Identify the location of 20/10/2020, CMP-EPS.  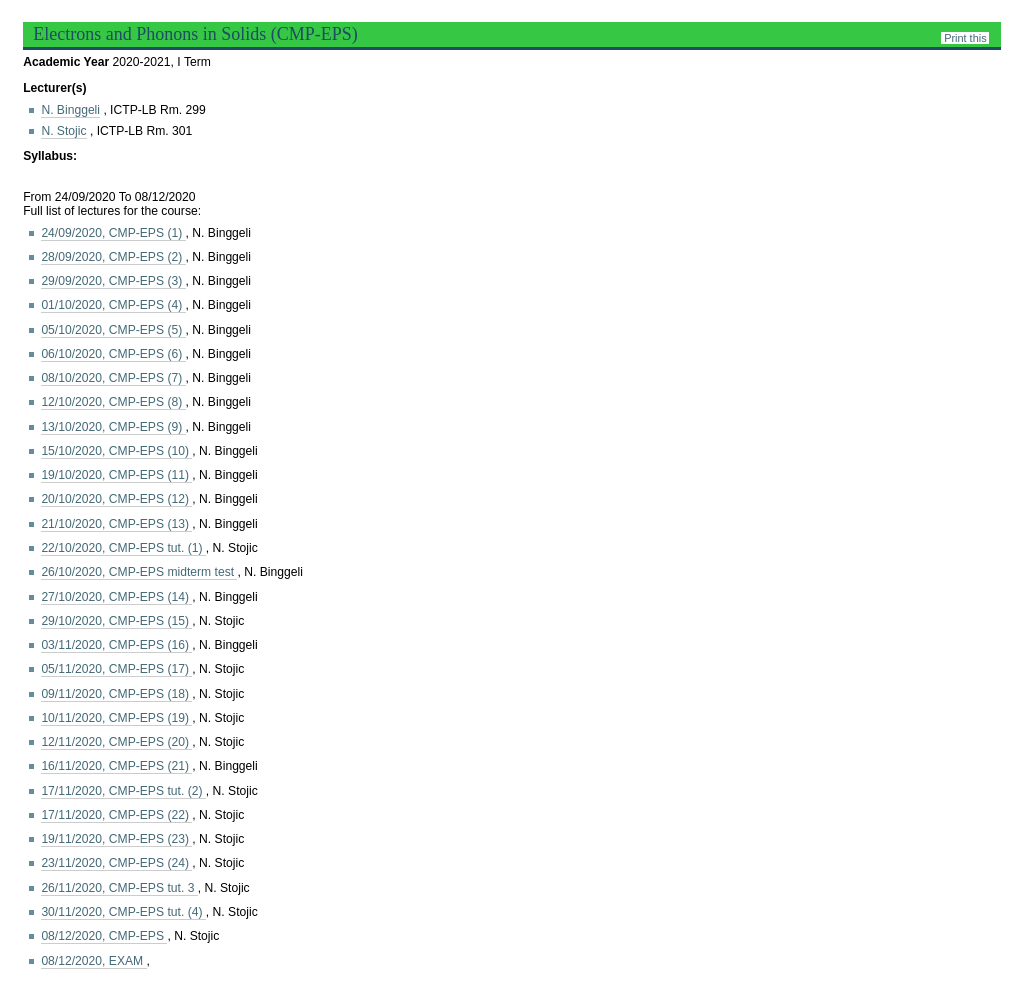
(116, 499).